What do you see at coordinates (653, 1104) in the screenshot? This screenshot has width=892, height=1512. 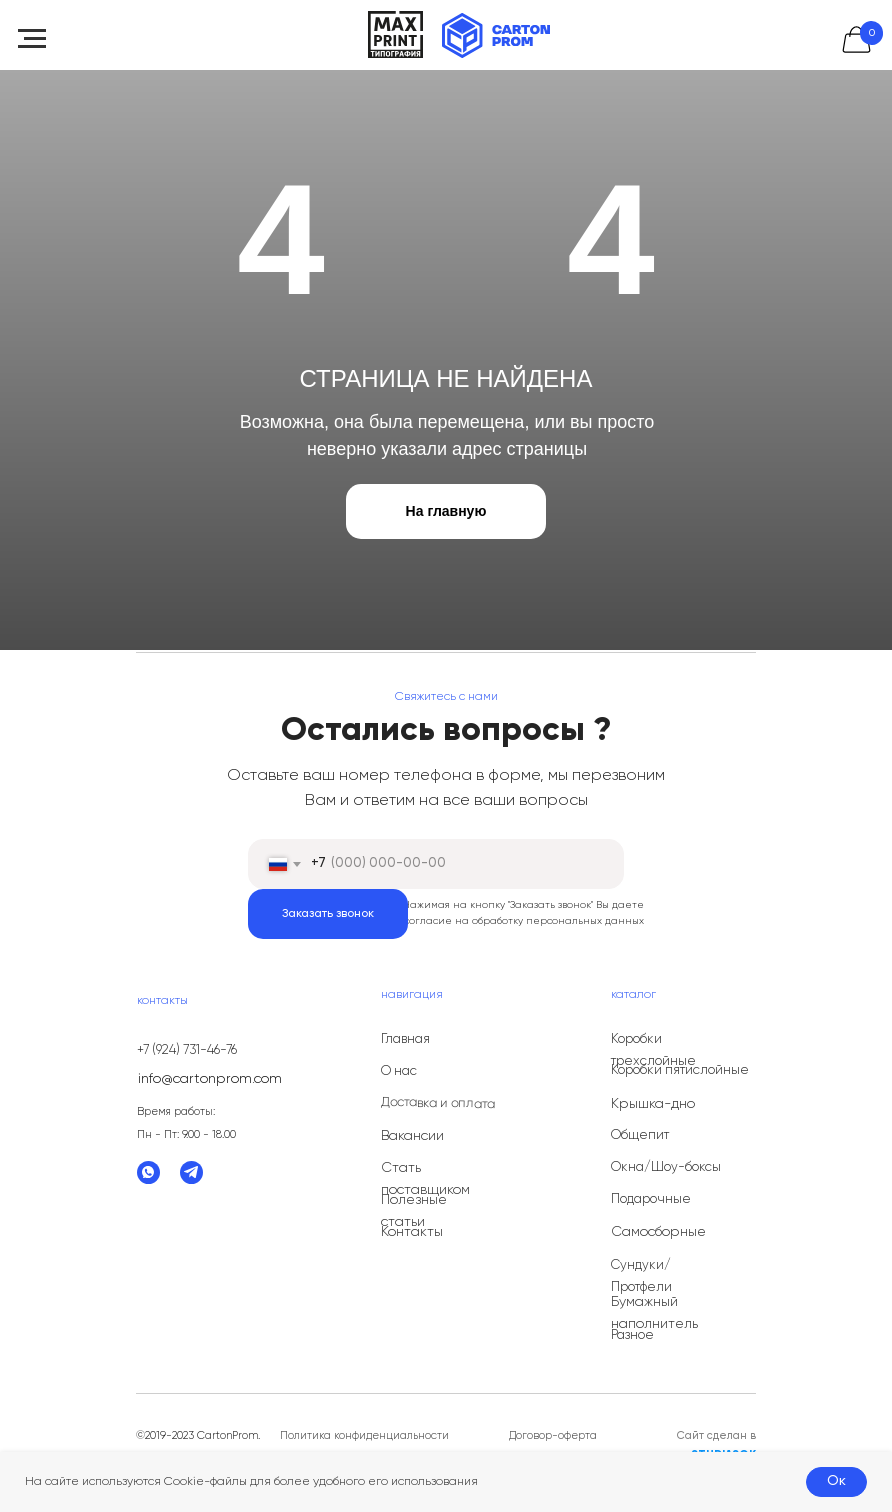 I see `Крышка-дно` at bounding box center [653, 1104].